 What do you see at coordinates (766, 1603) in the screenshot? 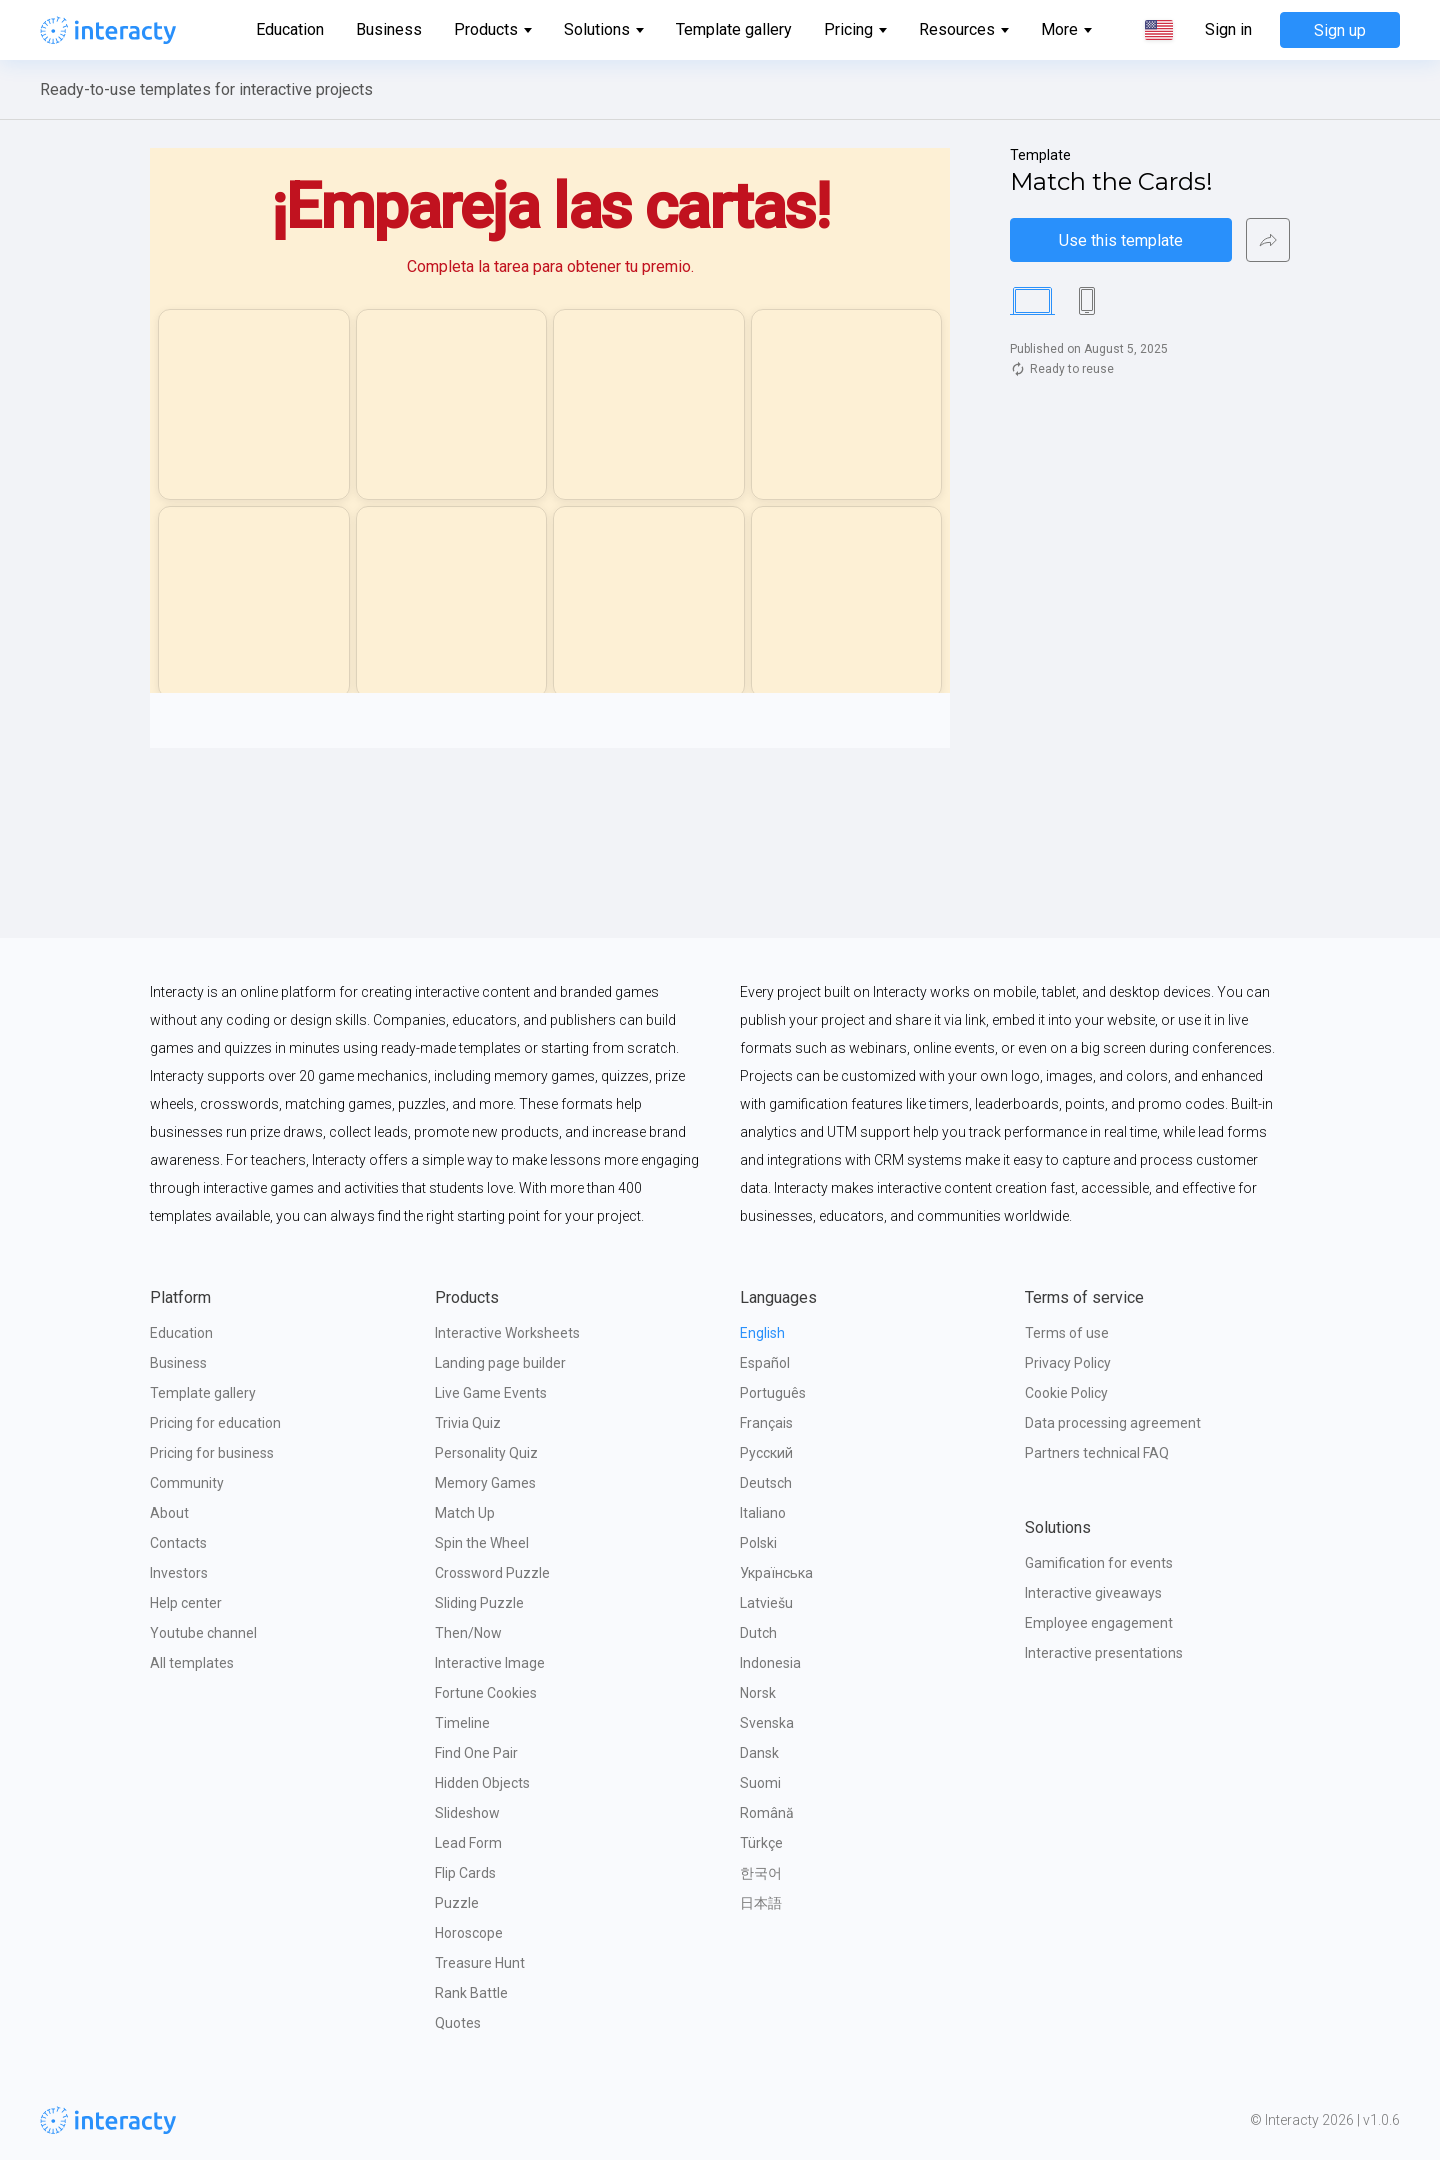
I see `Latviešu` at bounding box center [766, 1603].